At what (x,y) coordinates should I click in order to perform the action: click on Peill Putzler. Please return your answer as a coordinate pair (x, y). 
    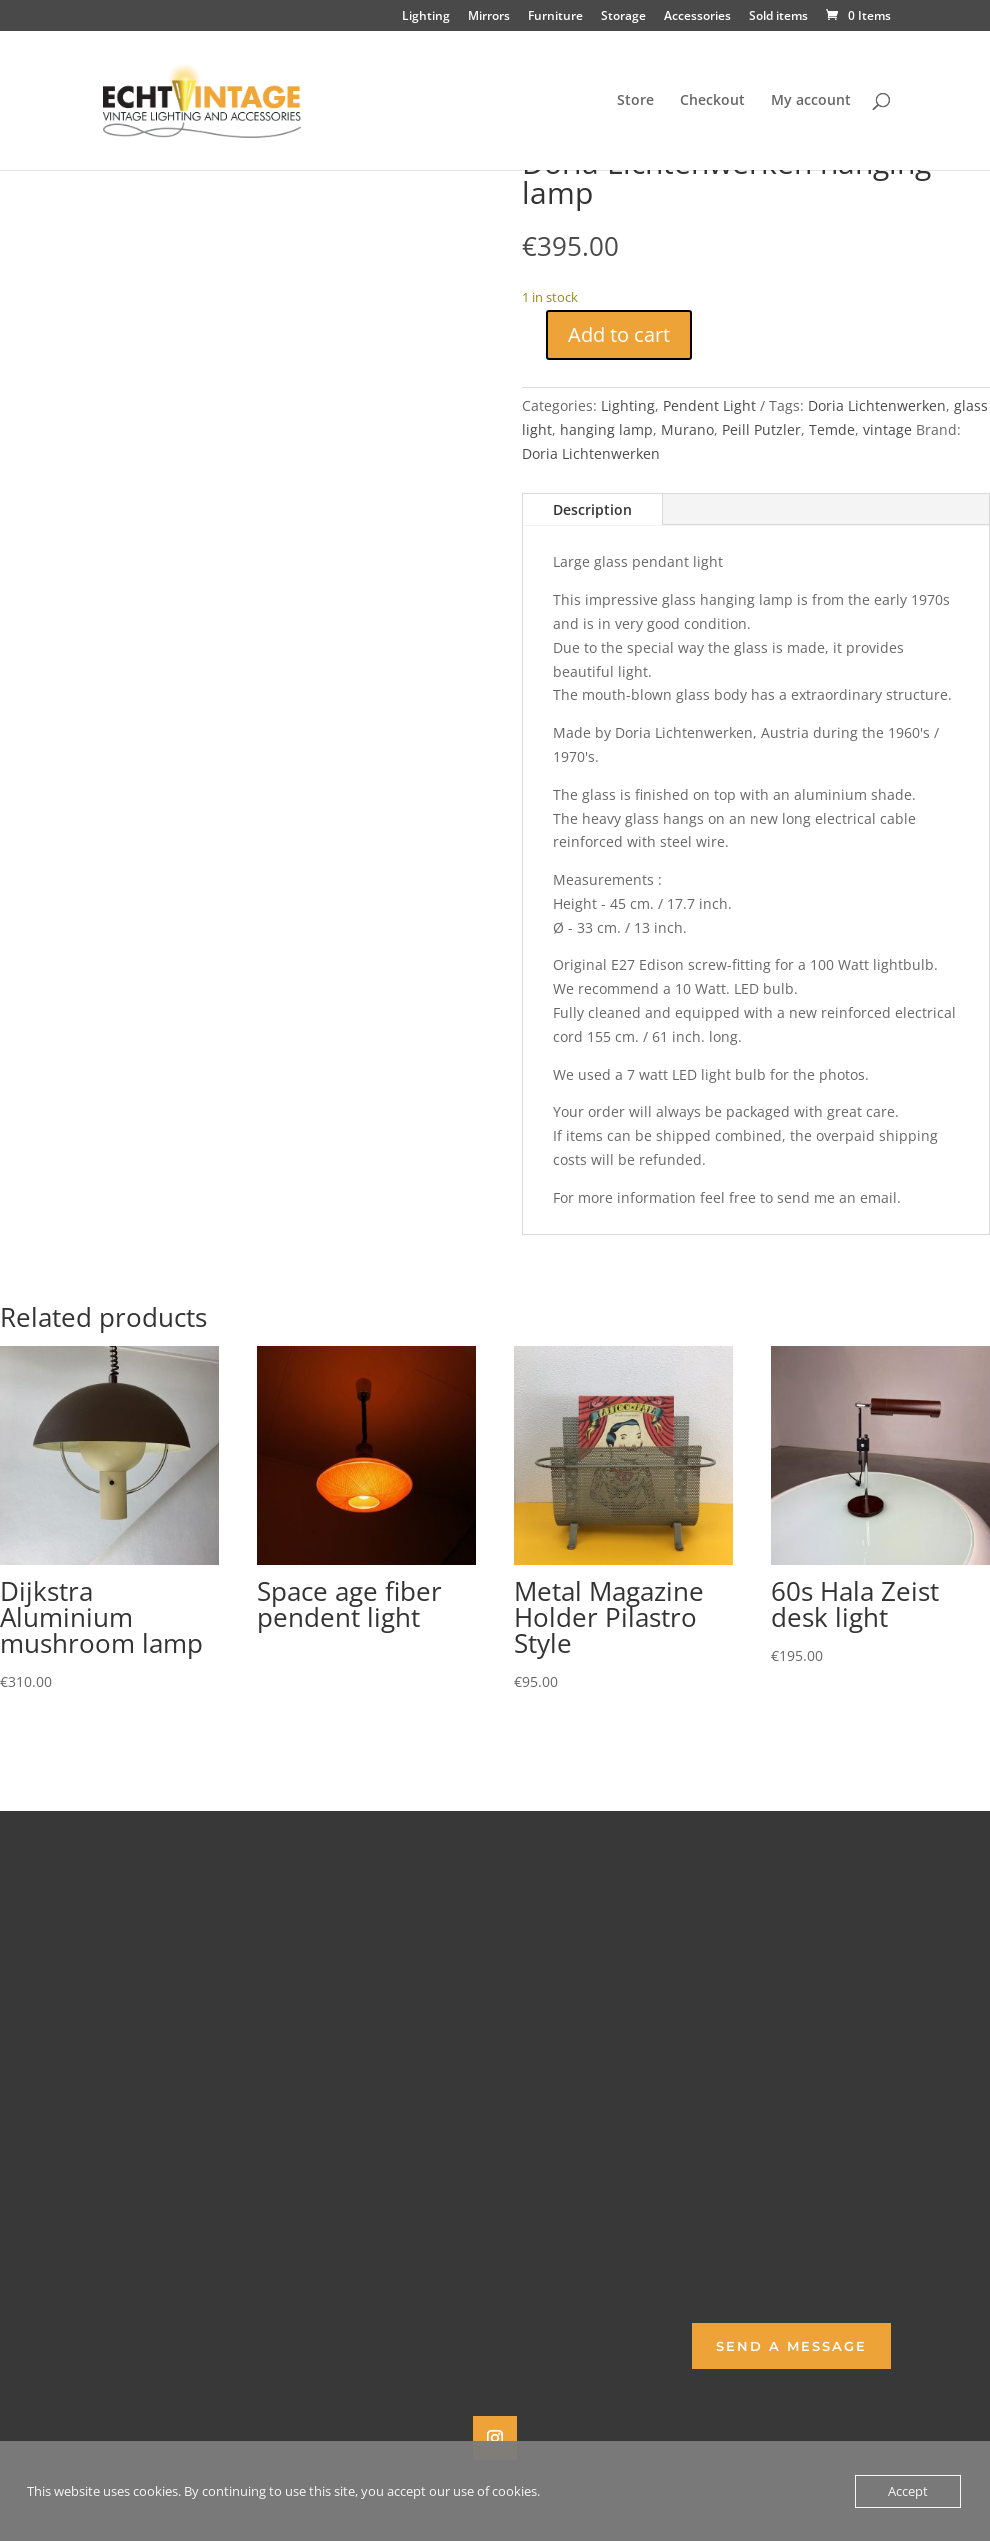
    Looking at the image, I should click on (761, 429).